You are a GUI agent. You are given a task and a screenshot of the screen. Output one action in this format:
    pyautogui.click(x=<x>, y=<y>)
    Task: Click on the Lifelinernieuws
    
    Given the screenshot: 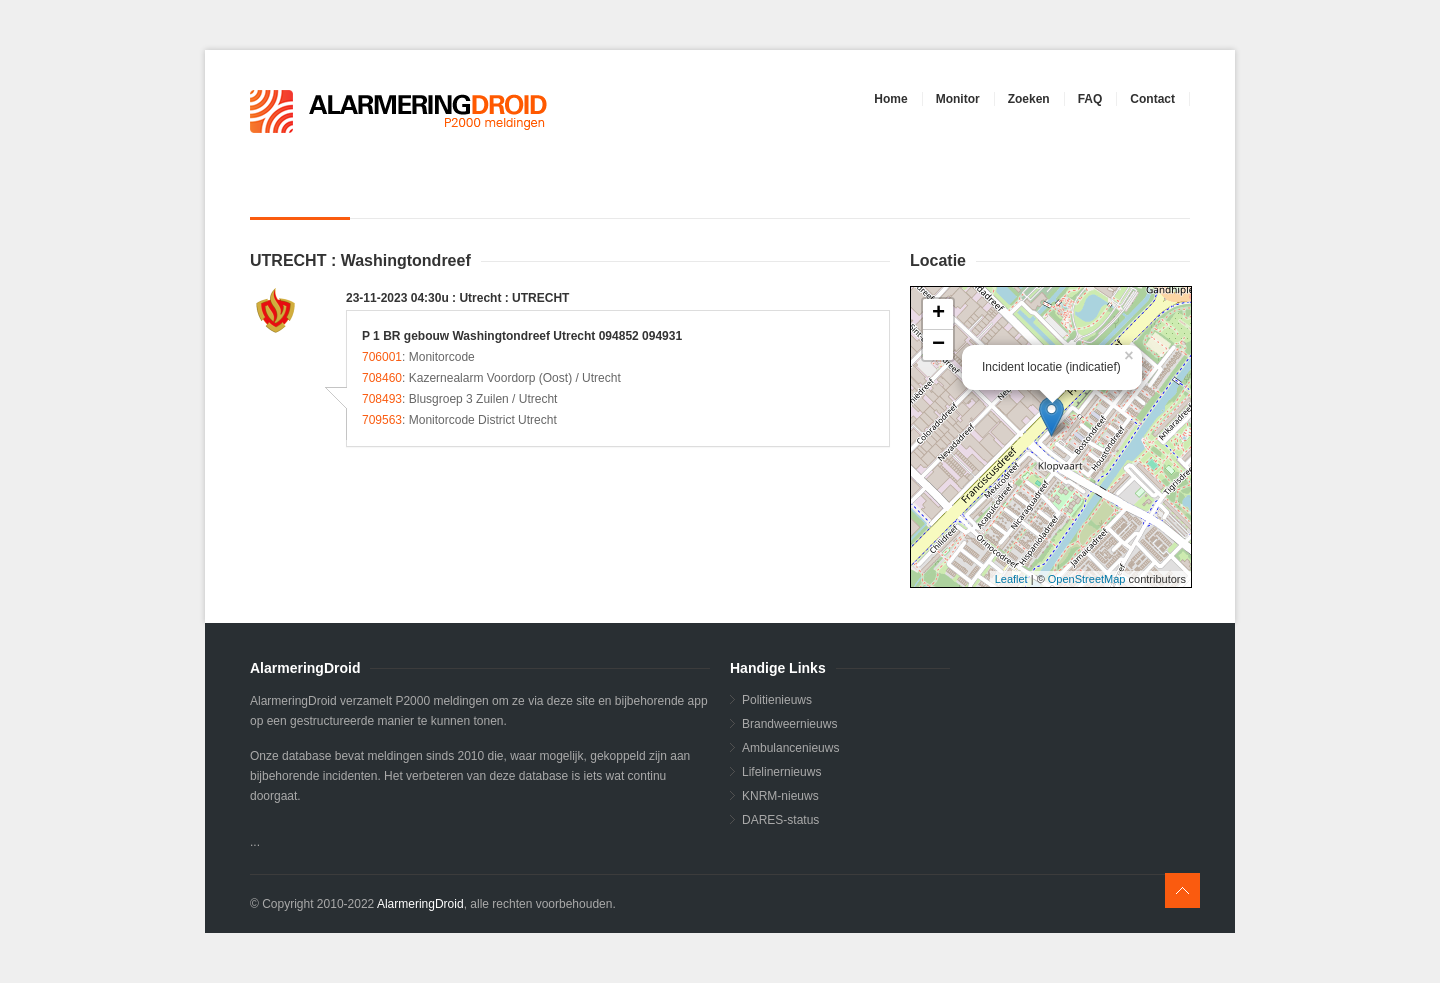 What is the action you would take?
    pyautogui.click(x=781, y=772)
    